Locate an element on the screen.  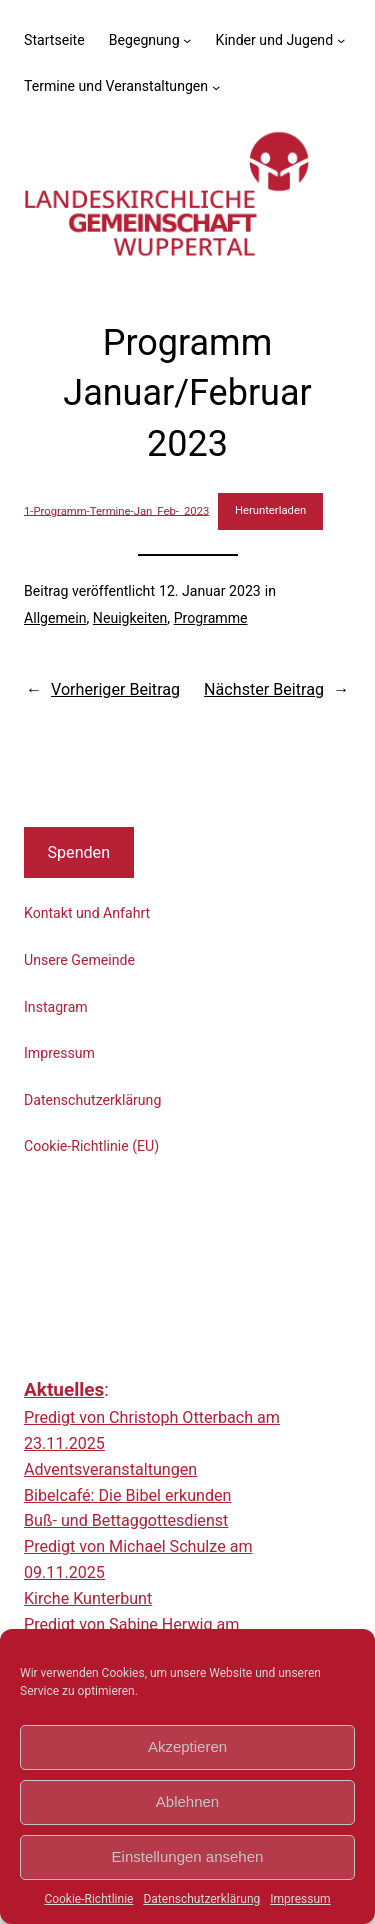
Einstellungen ansehen is located at coordinates (188, 1856).